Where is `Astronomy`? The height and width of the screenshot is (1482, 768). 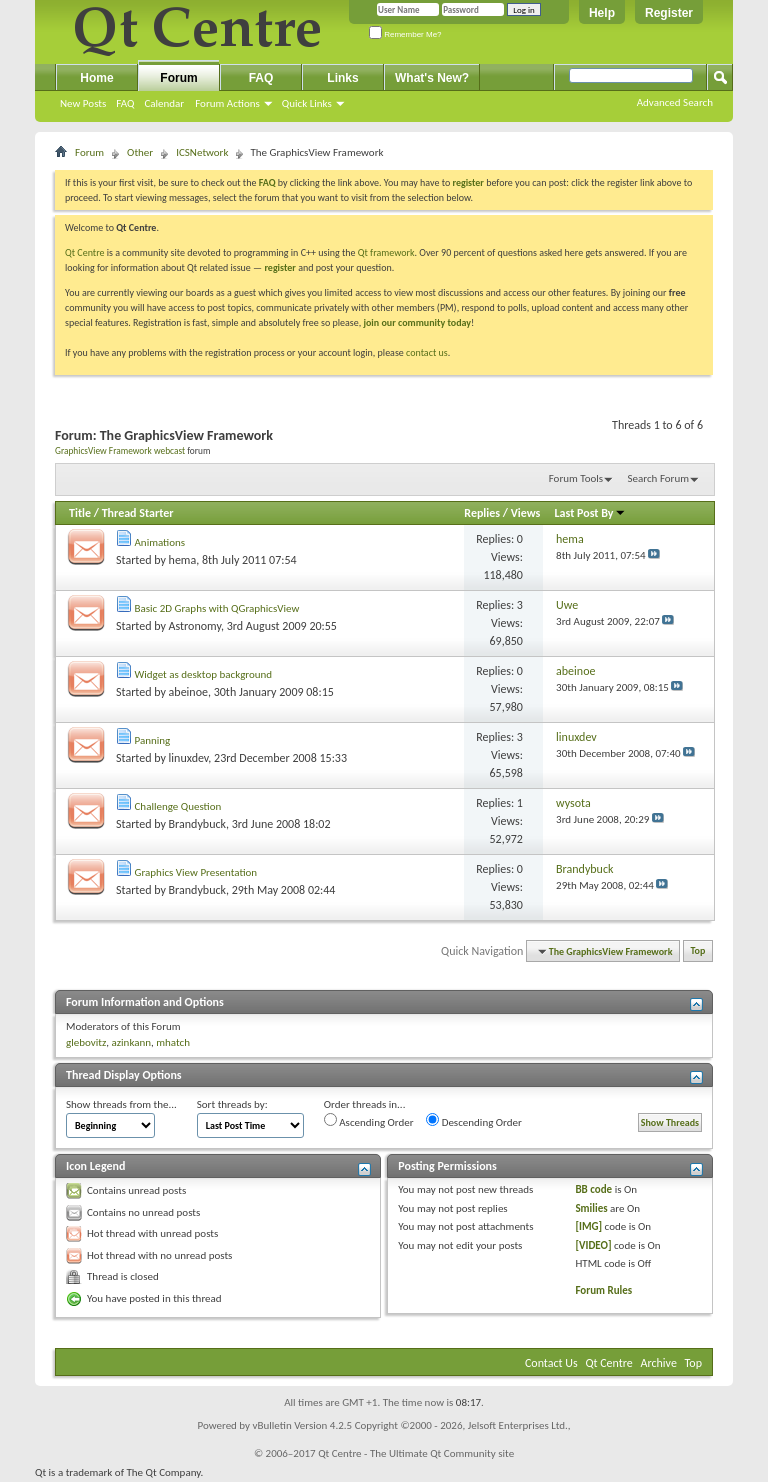 Astronomy is located at coordinates (195, 626).